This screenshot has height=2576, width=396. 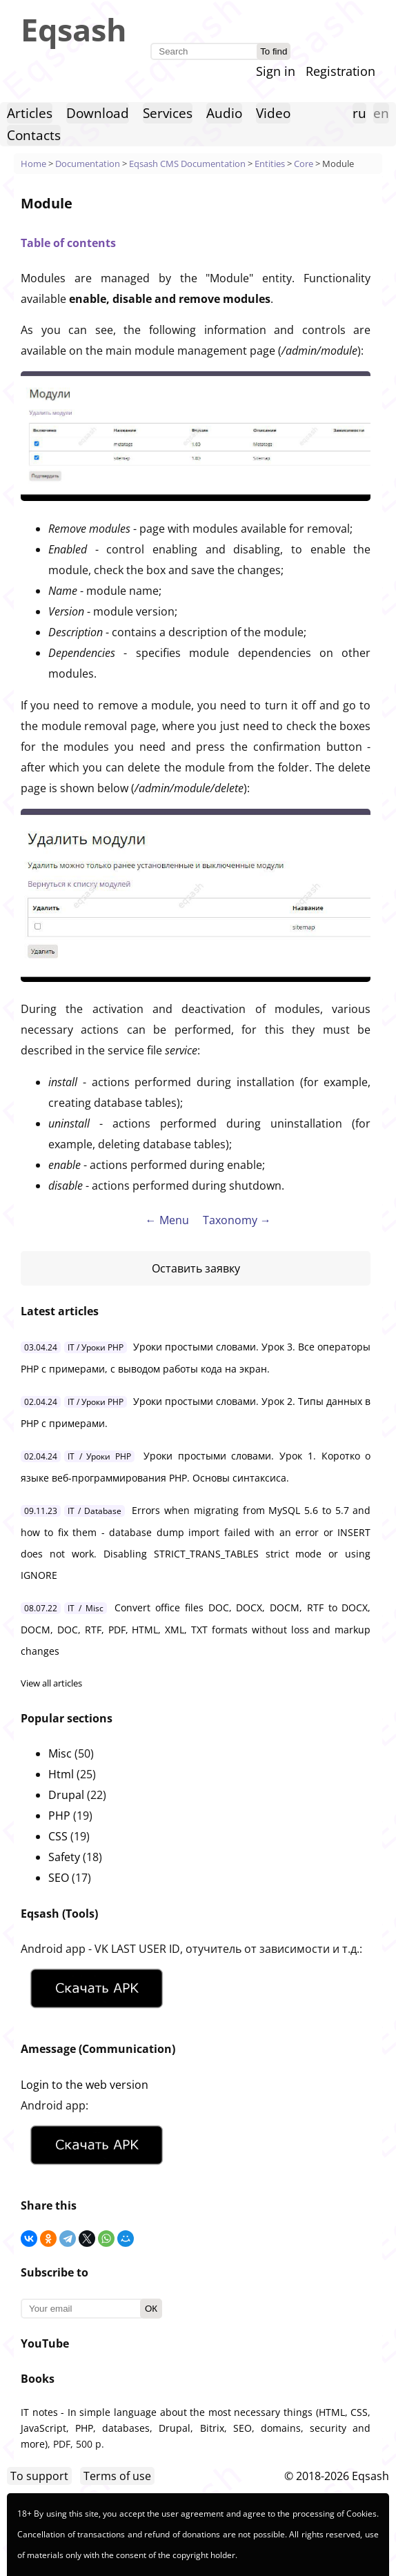 What do you see at coordinates (237, 1220) in the screenshot?
I see `Taxonomy →` at bounding box center [237, 1220].